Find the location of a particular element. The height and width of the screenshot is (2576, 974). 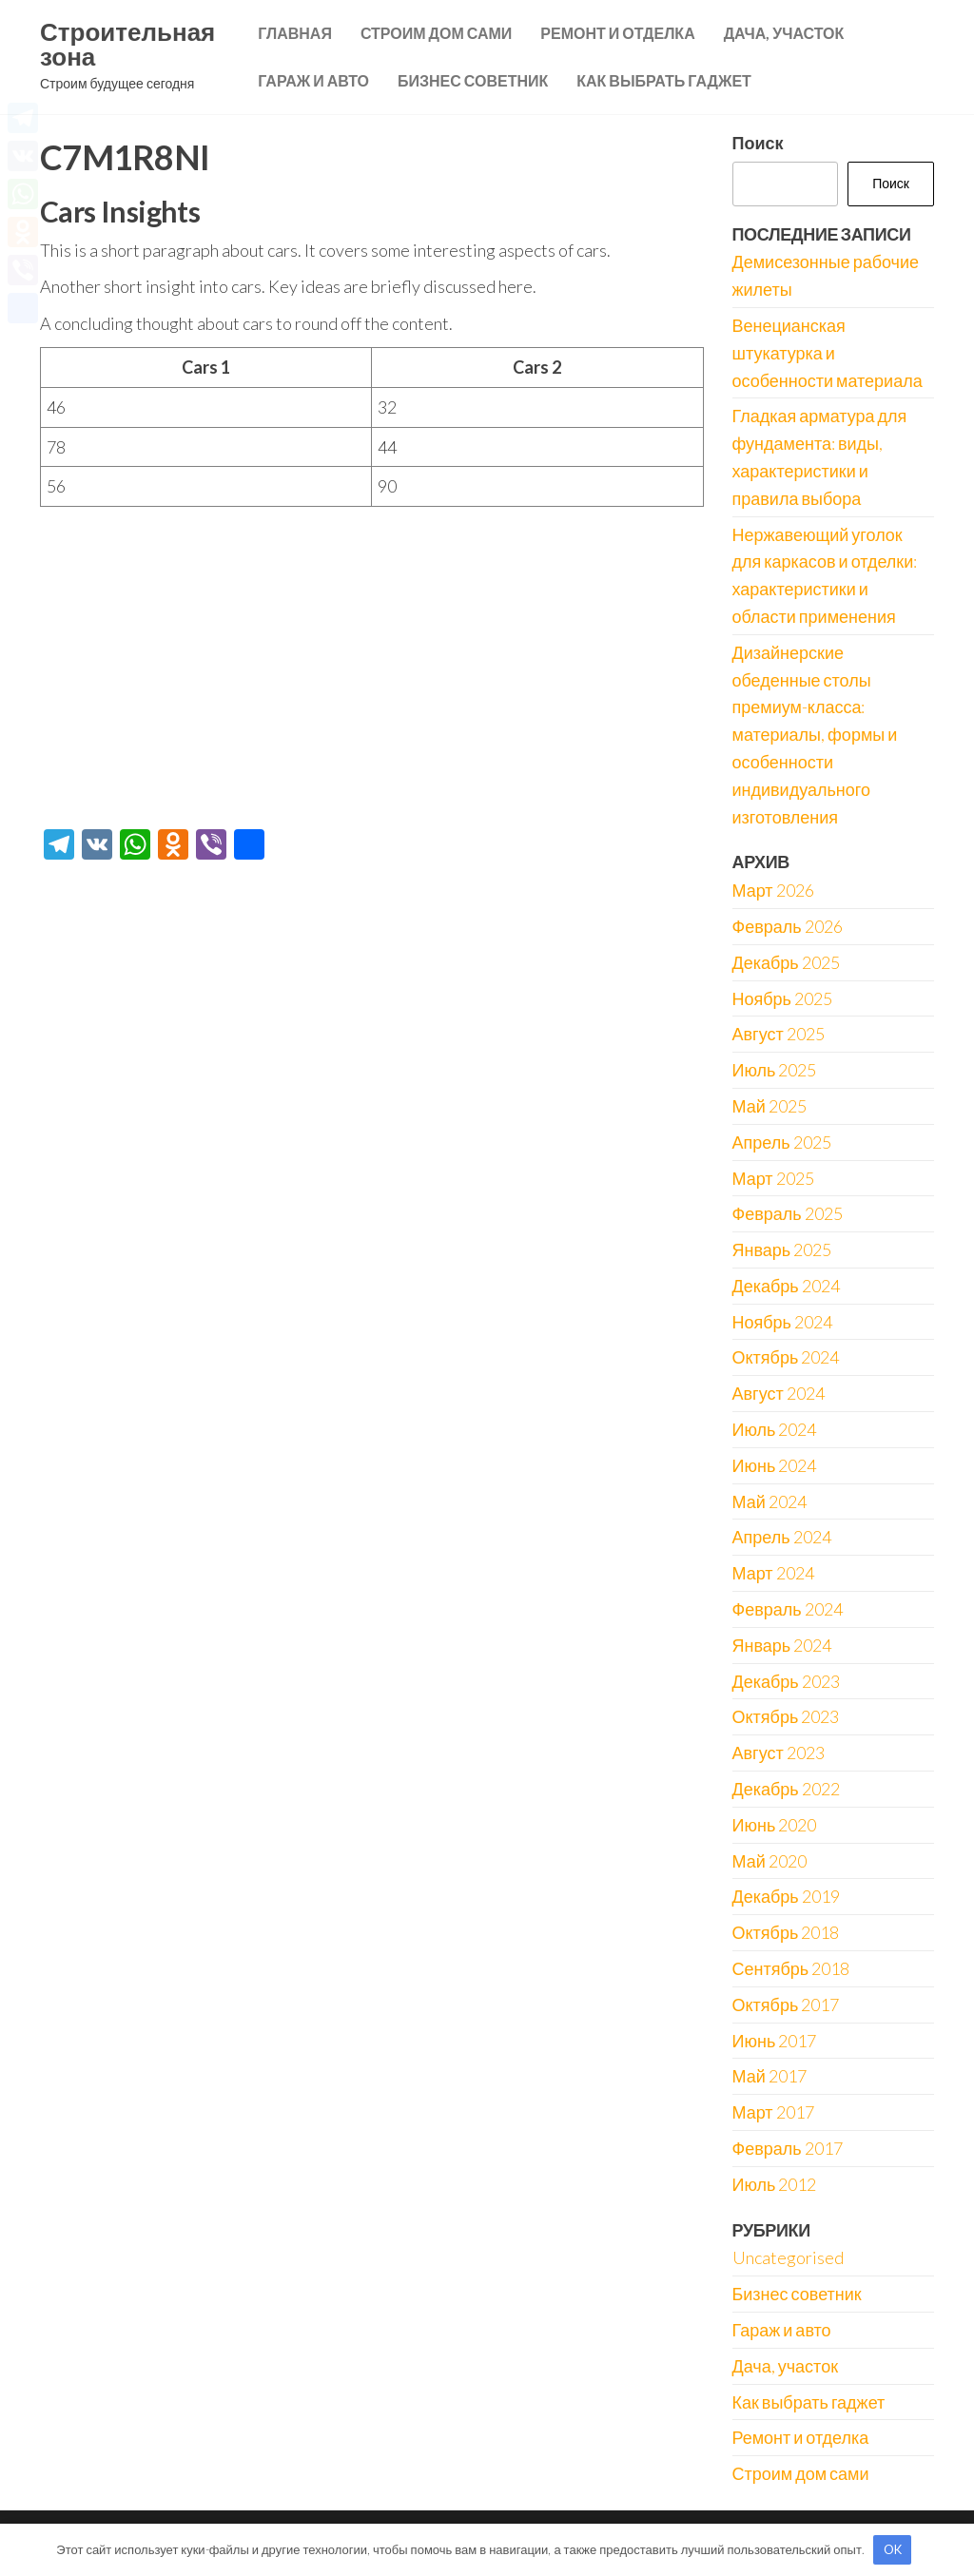

Апрель 2024 is located at coordinates (781, 1536).